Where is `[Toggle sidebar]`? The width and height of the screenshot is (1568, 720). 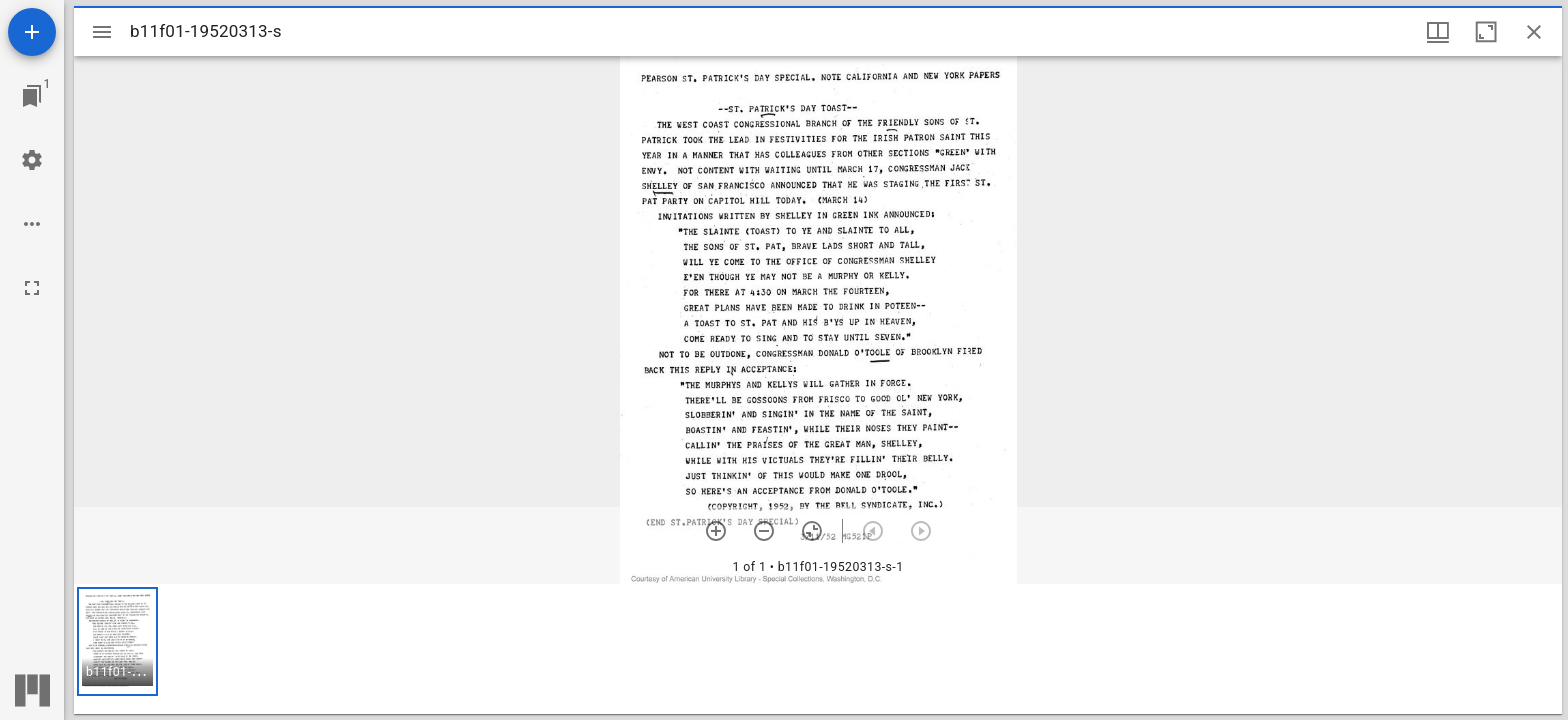
[Toggle sidebar] is located at coordinates (102, 32).